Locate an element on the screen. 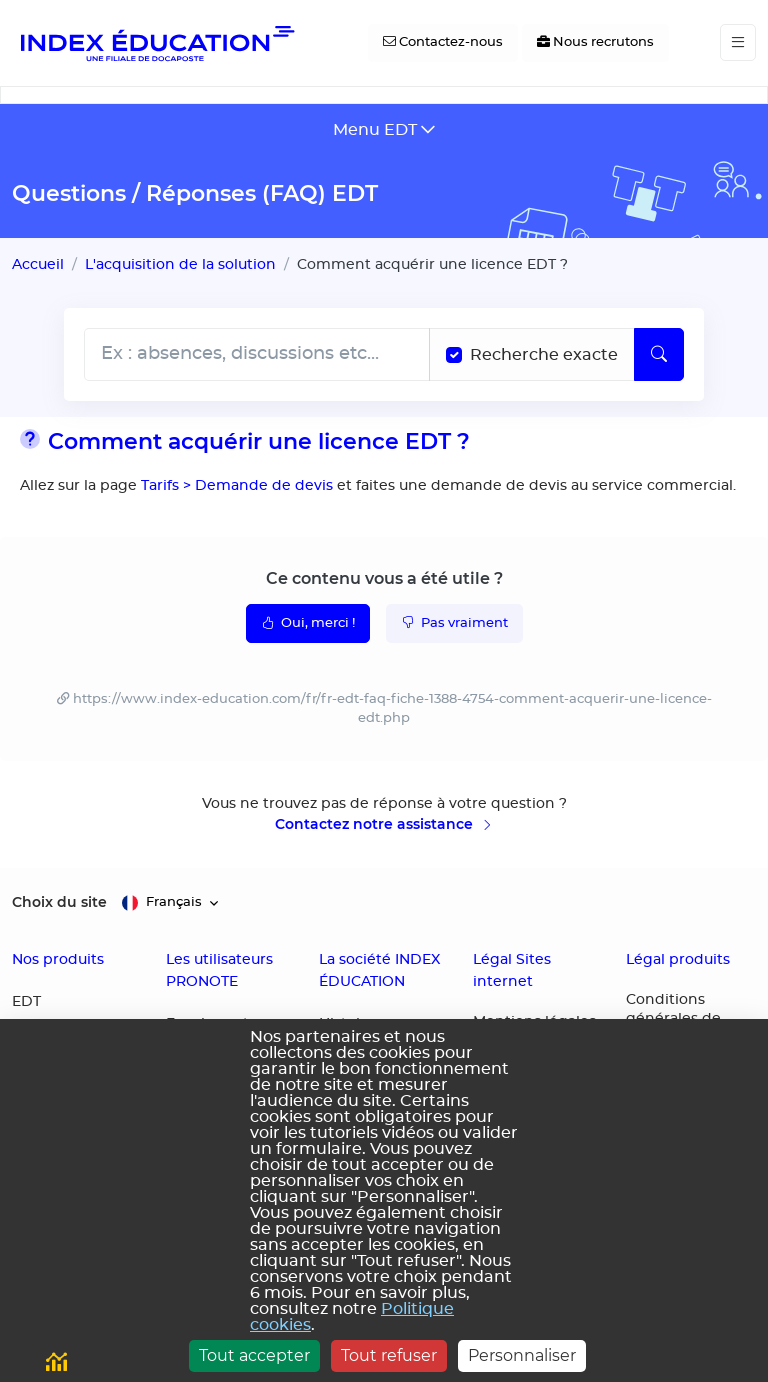 The image size is (768, 1382). [Recherche les termes exacts] is located at coordinates (454, 355).